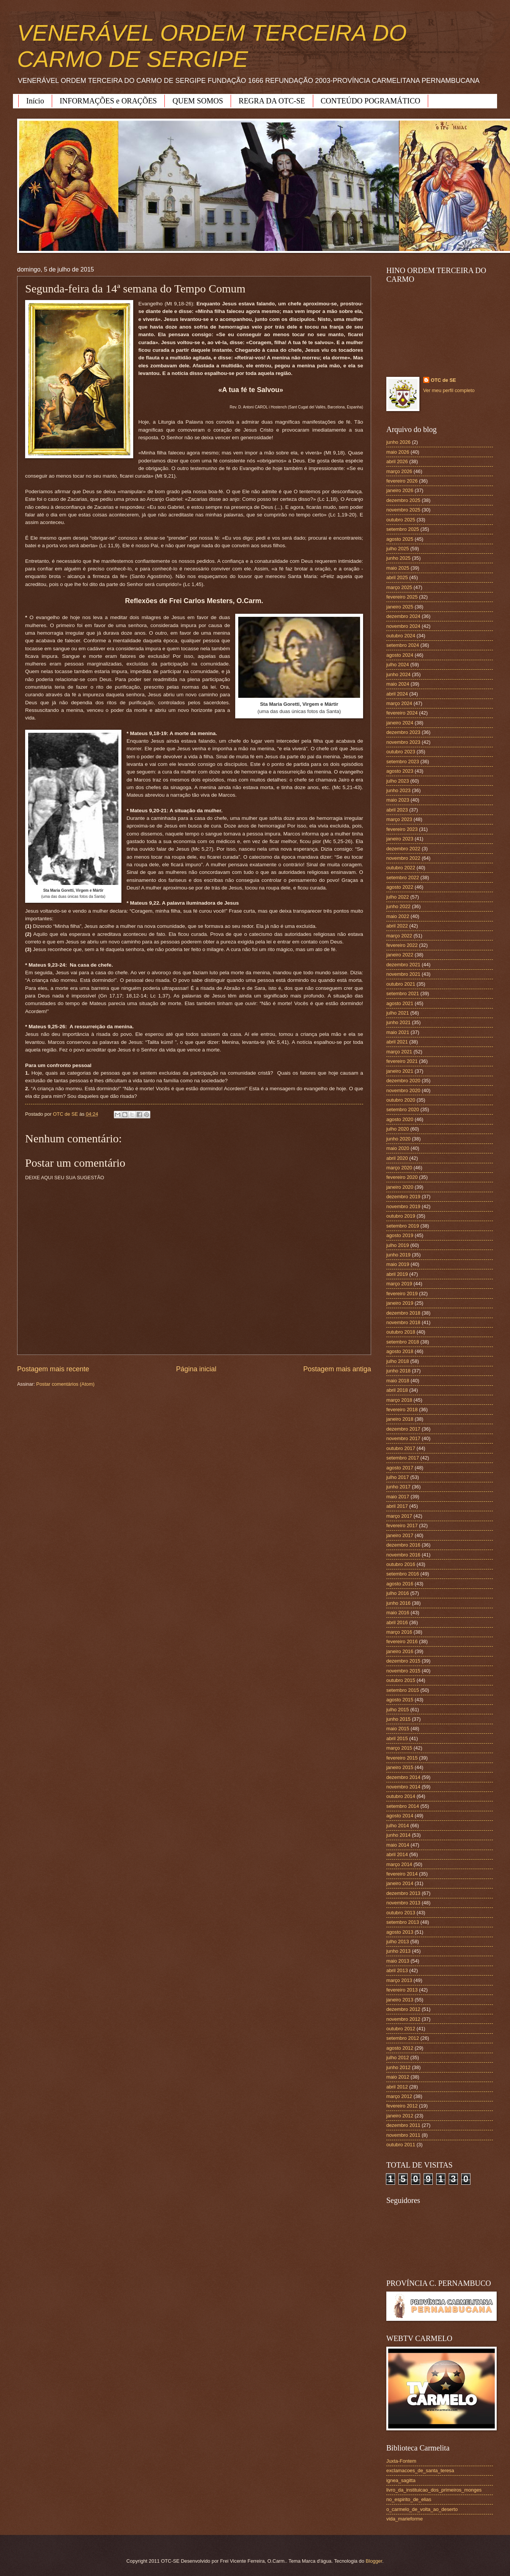 Image resolution: width=510 pixels, height=2576 pixels. I want to click on Início, so click(35, 101).